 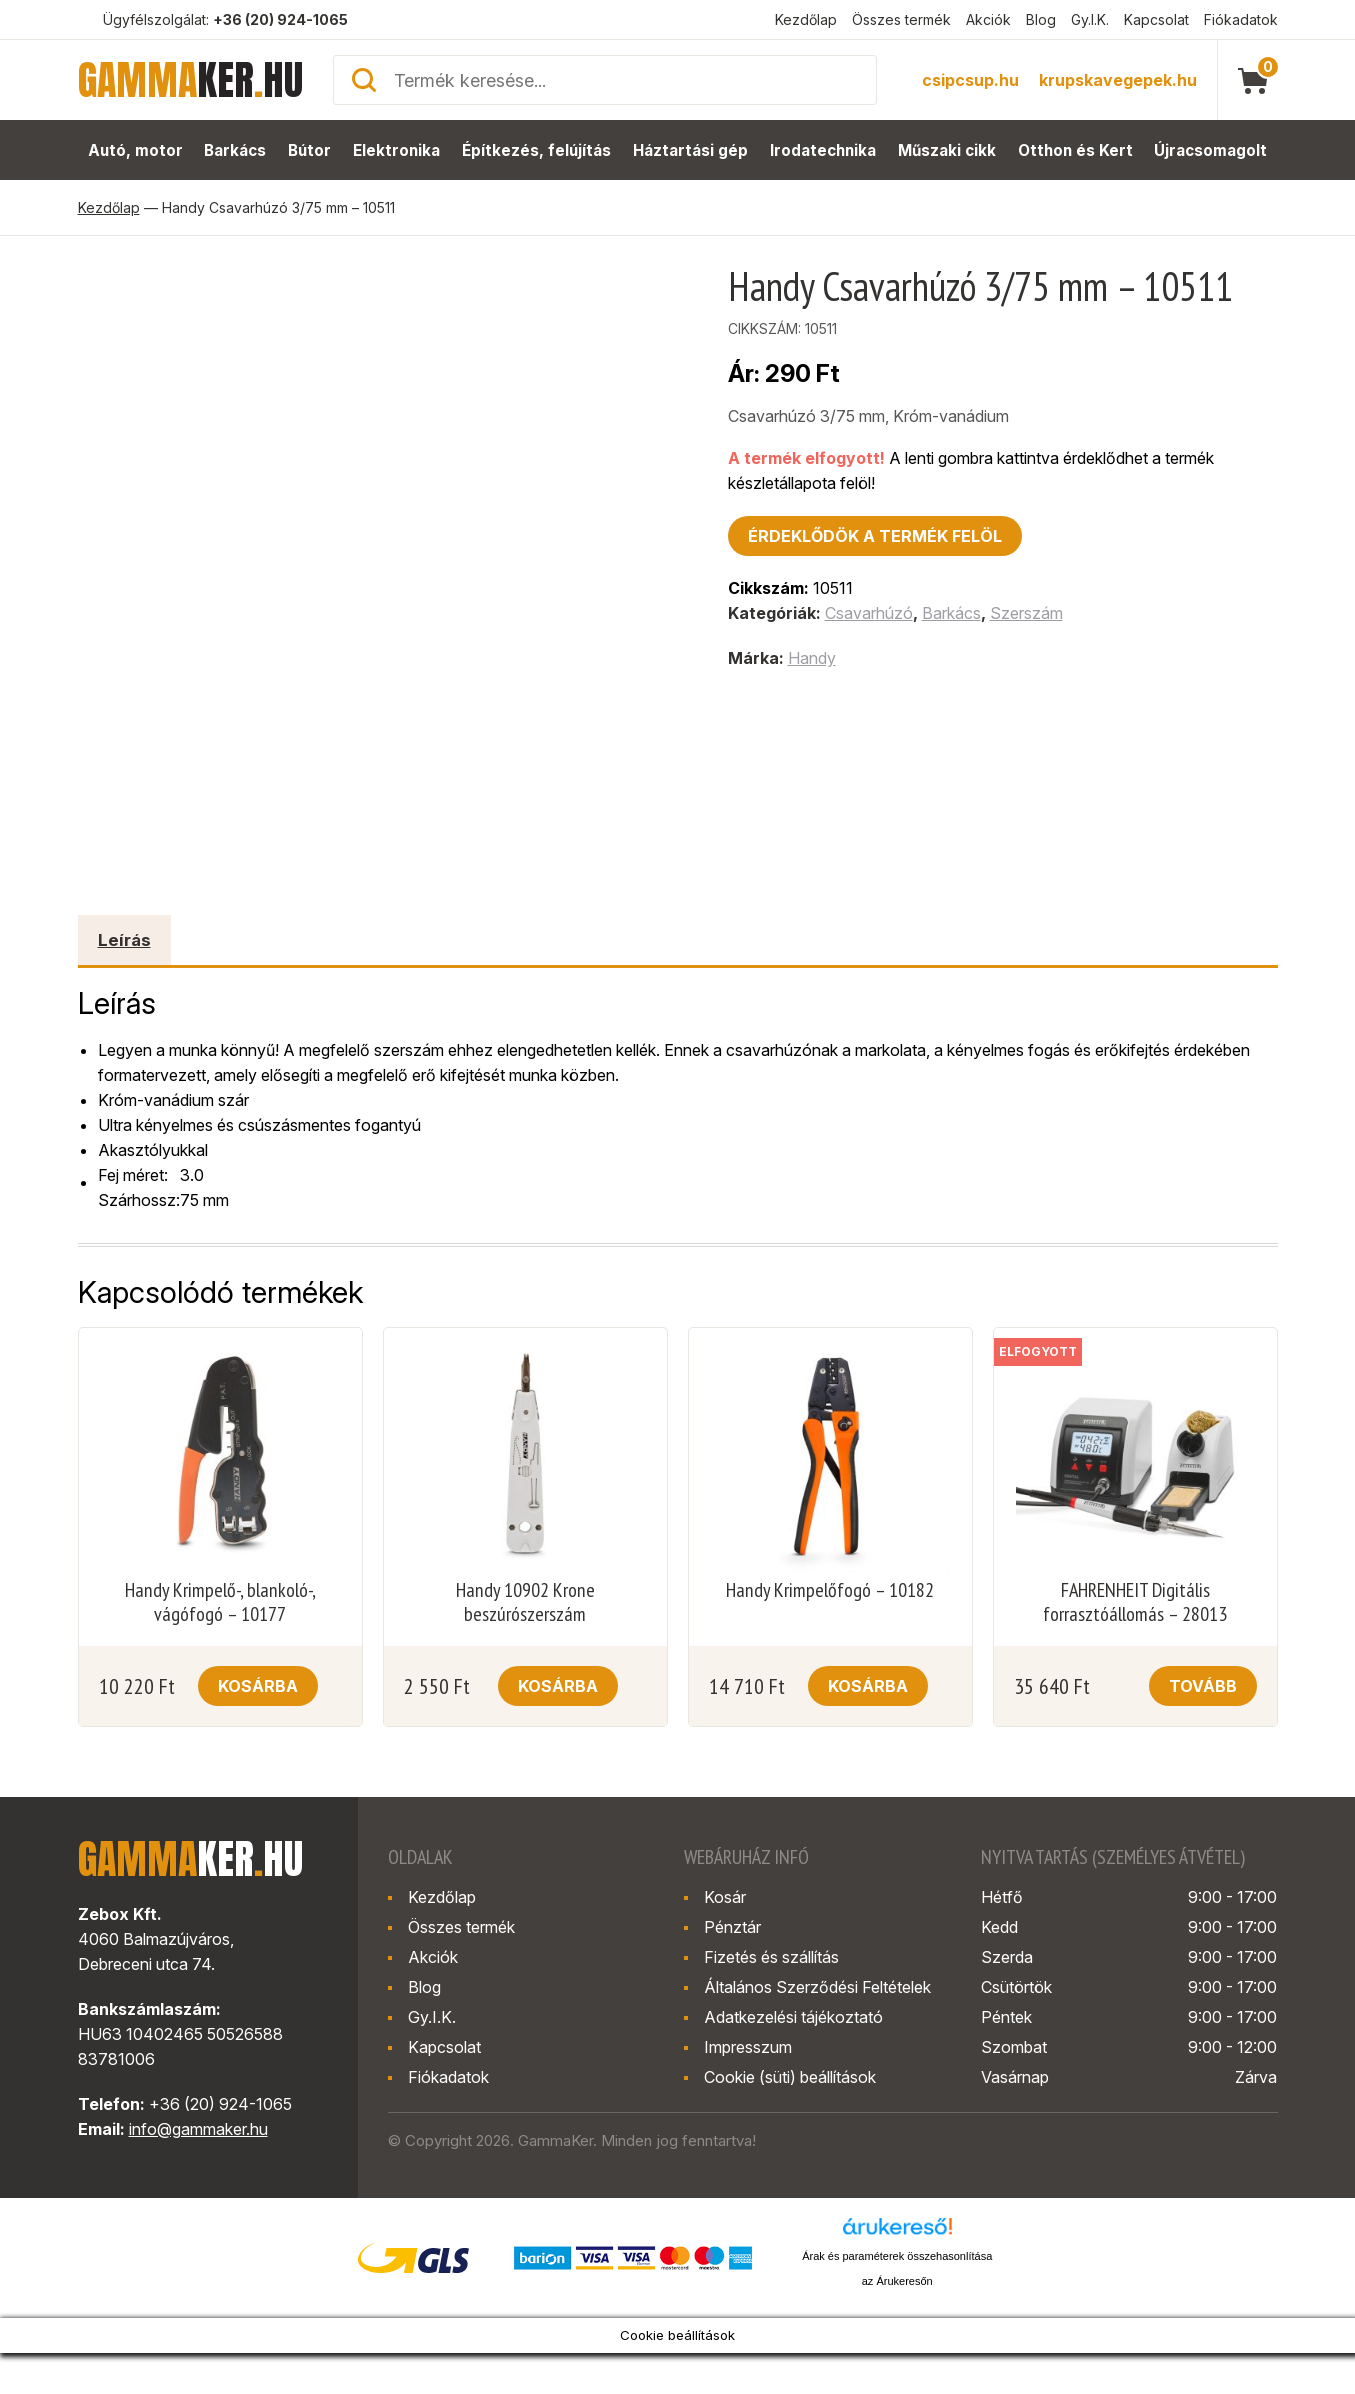 I want to click on Szerszám, so click(x=1026, y=613).